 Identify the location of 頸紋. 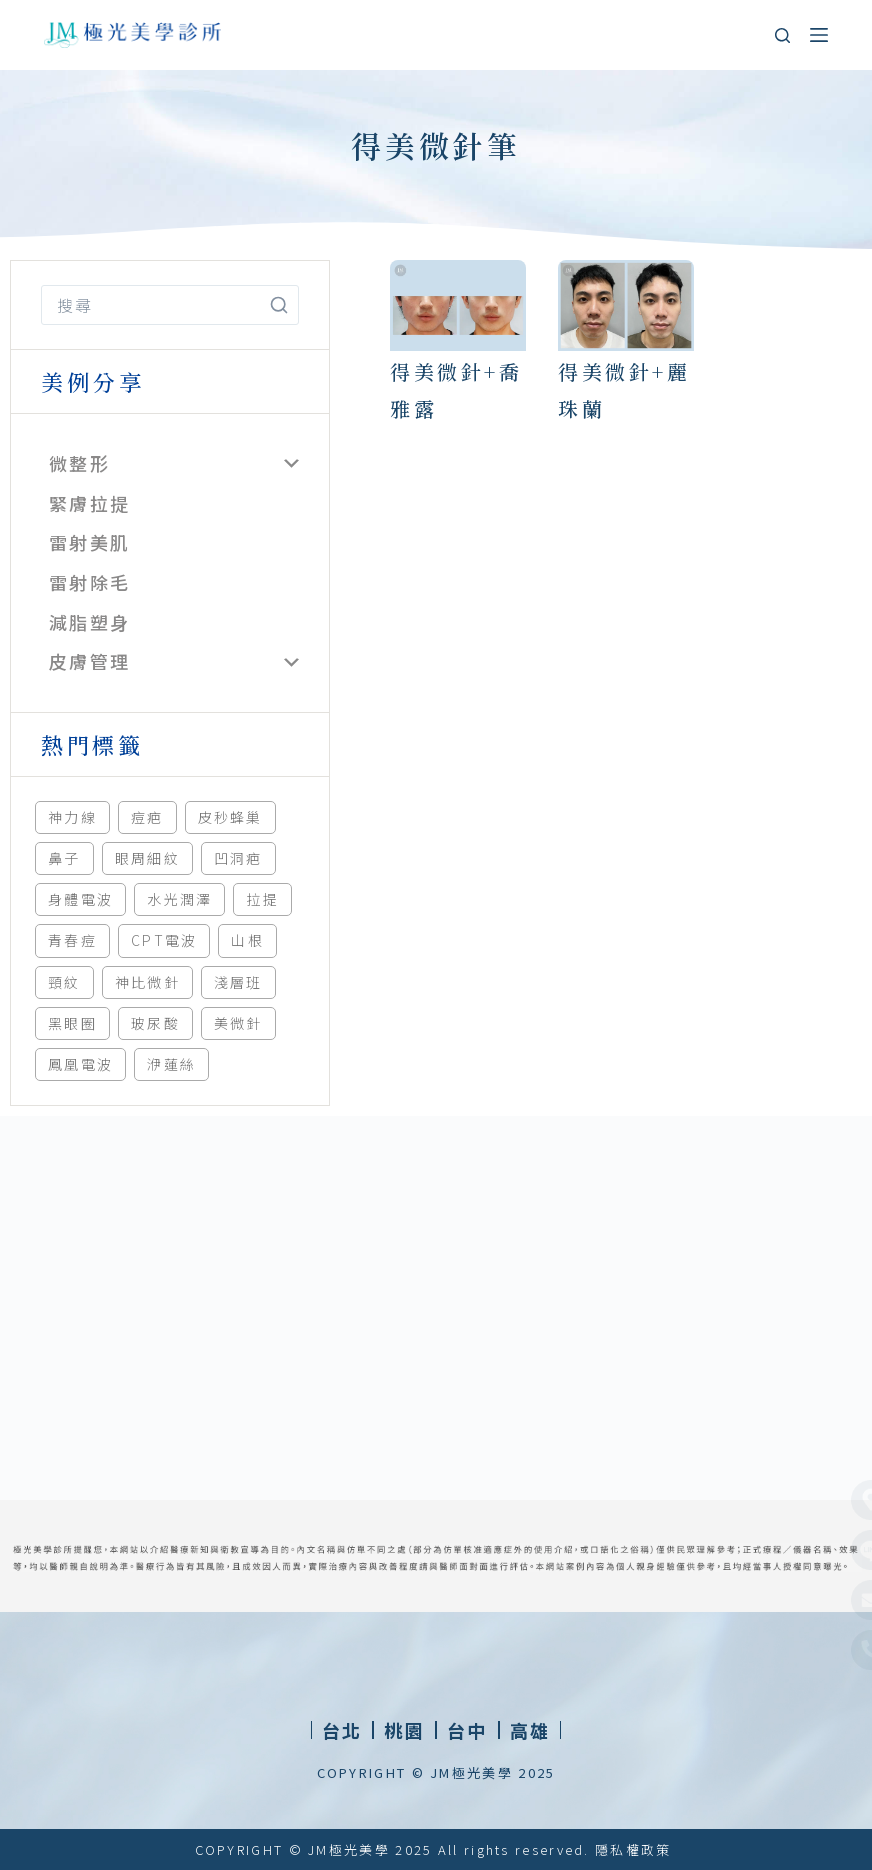
(64, 982).